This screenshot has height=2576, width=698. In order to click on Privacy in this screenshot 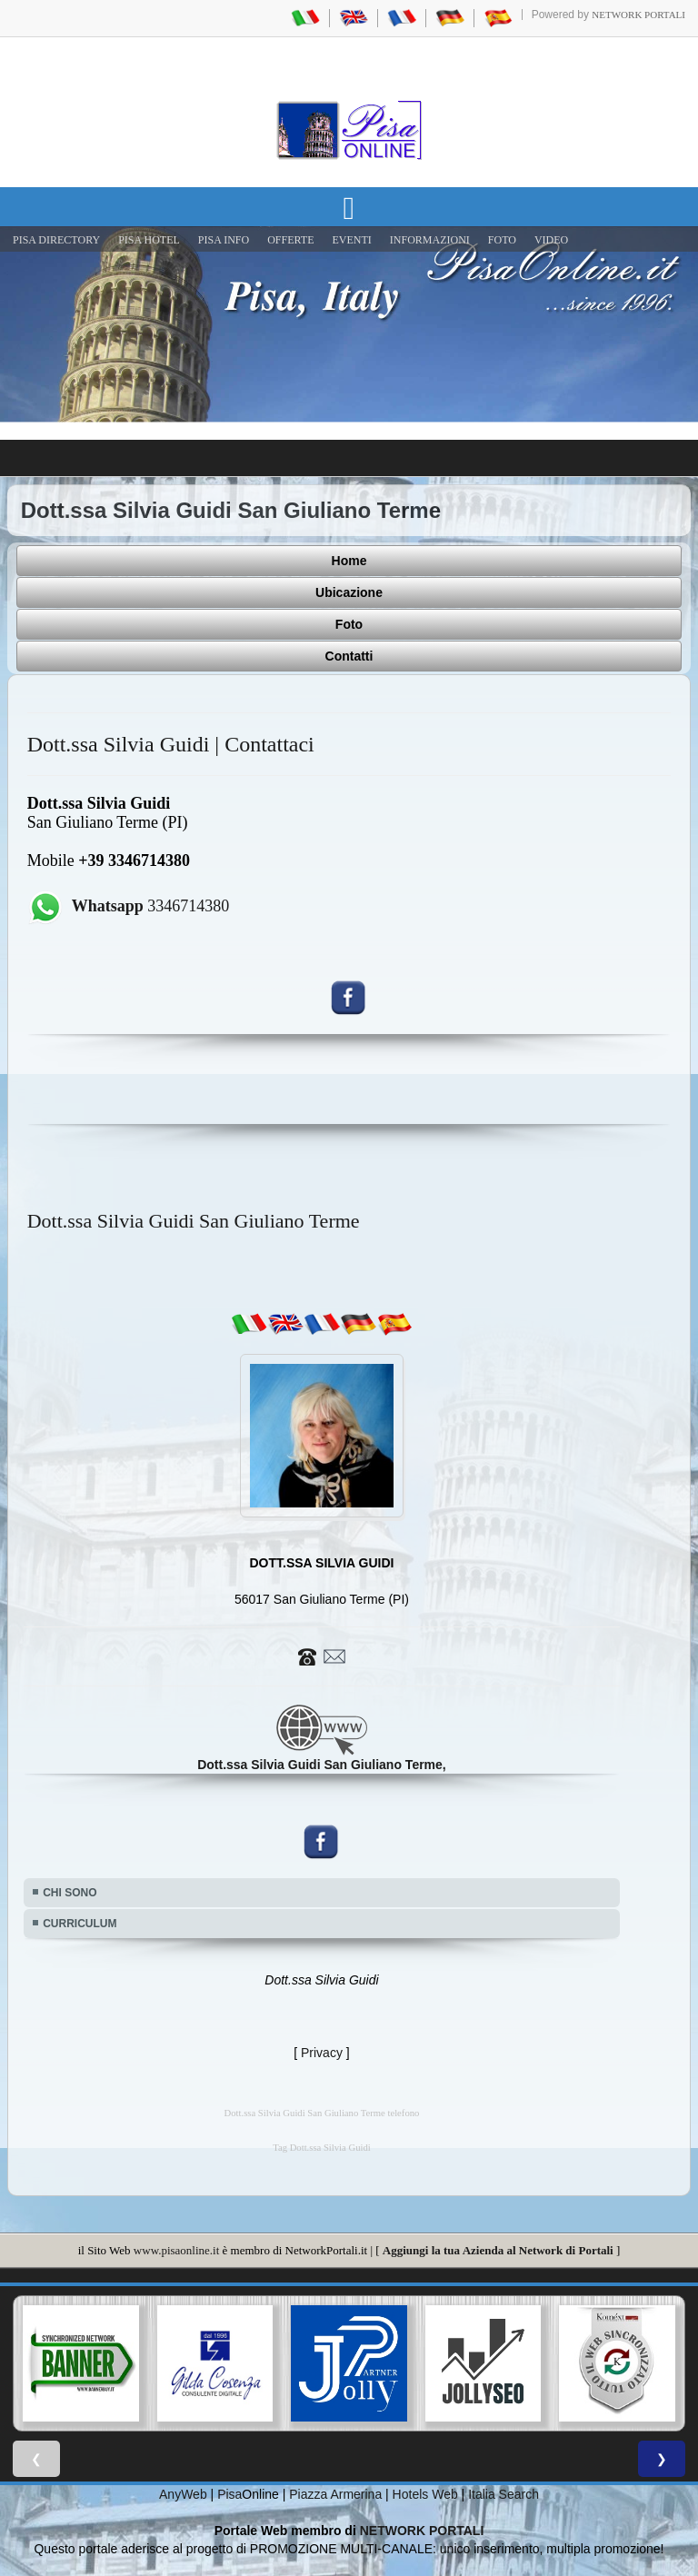, I will do `click(322, 2052)`.